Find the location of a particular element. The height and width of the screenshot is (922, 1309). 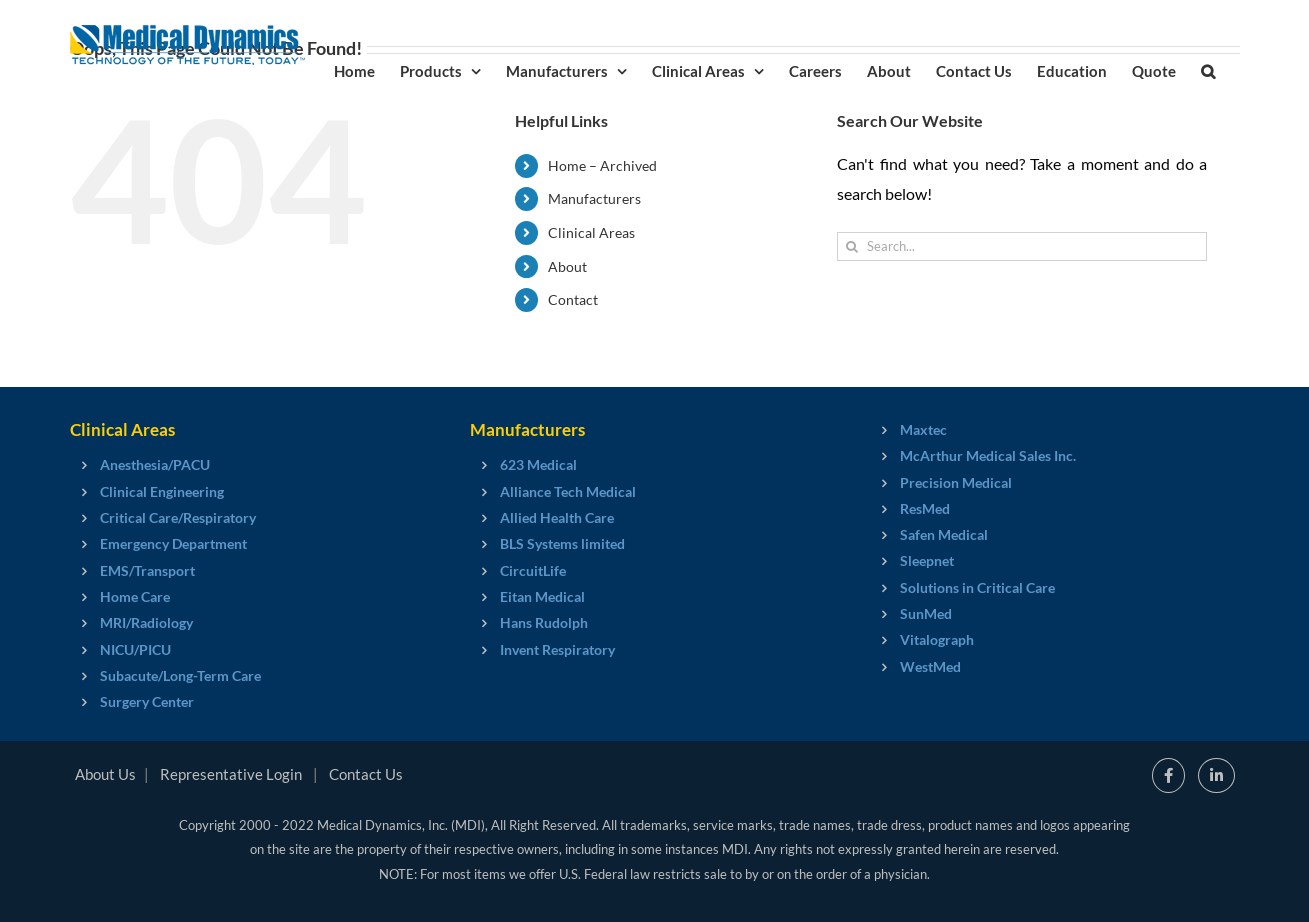

Home – Archived is located at coordinates (602, 165).